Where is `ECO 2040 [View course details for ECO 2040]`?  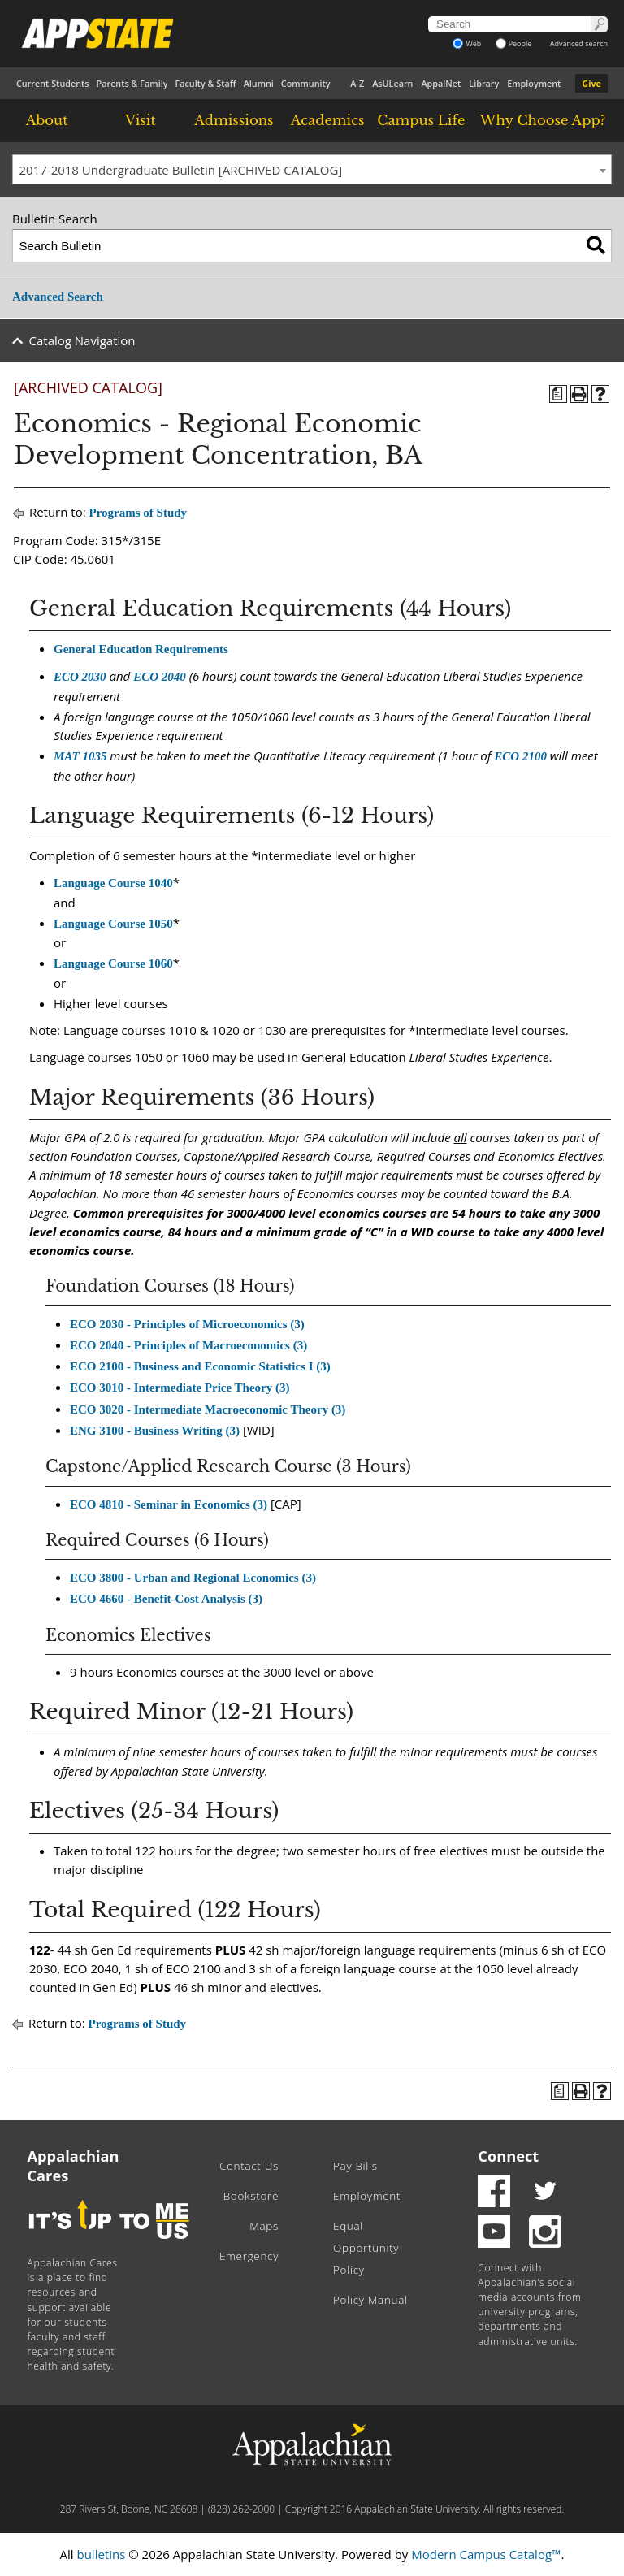 ECO 2040 [View course details for ECO 2040] is located at coordinates (159, 676).